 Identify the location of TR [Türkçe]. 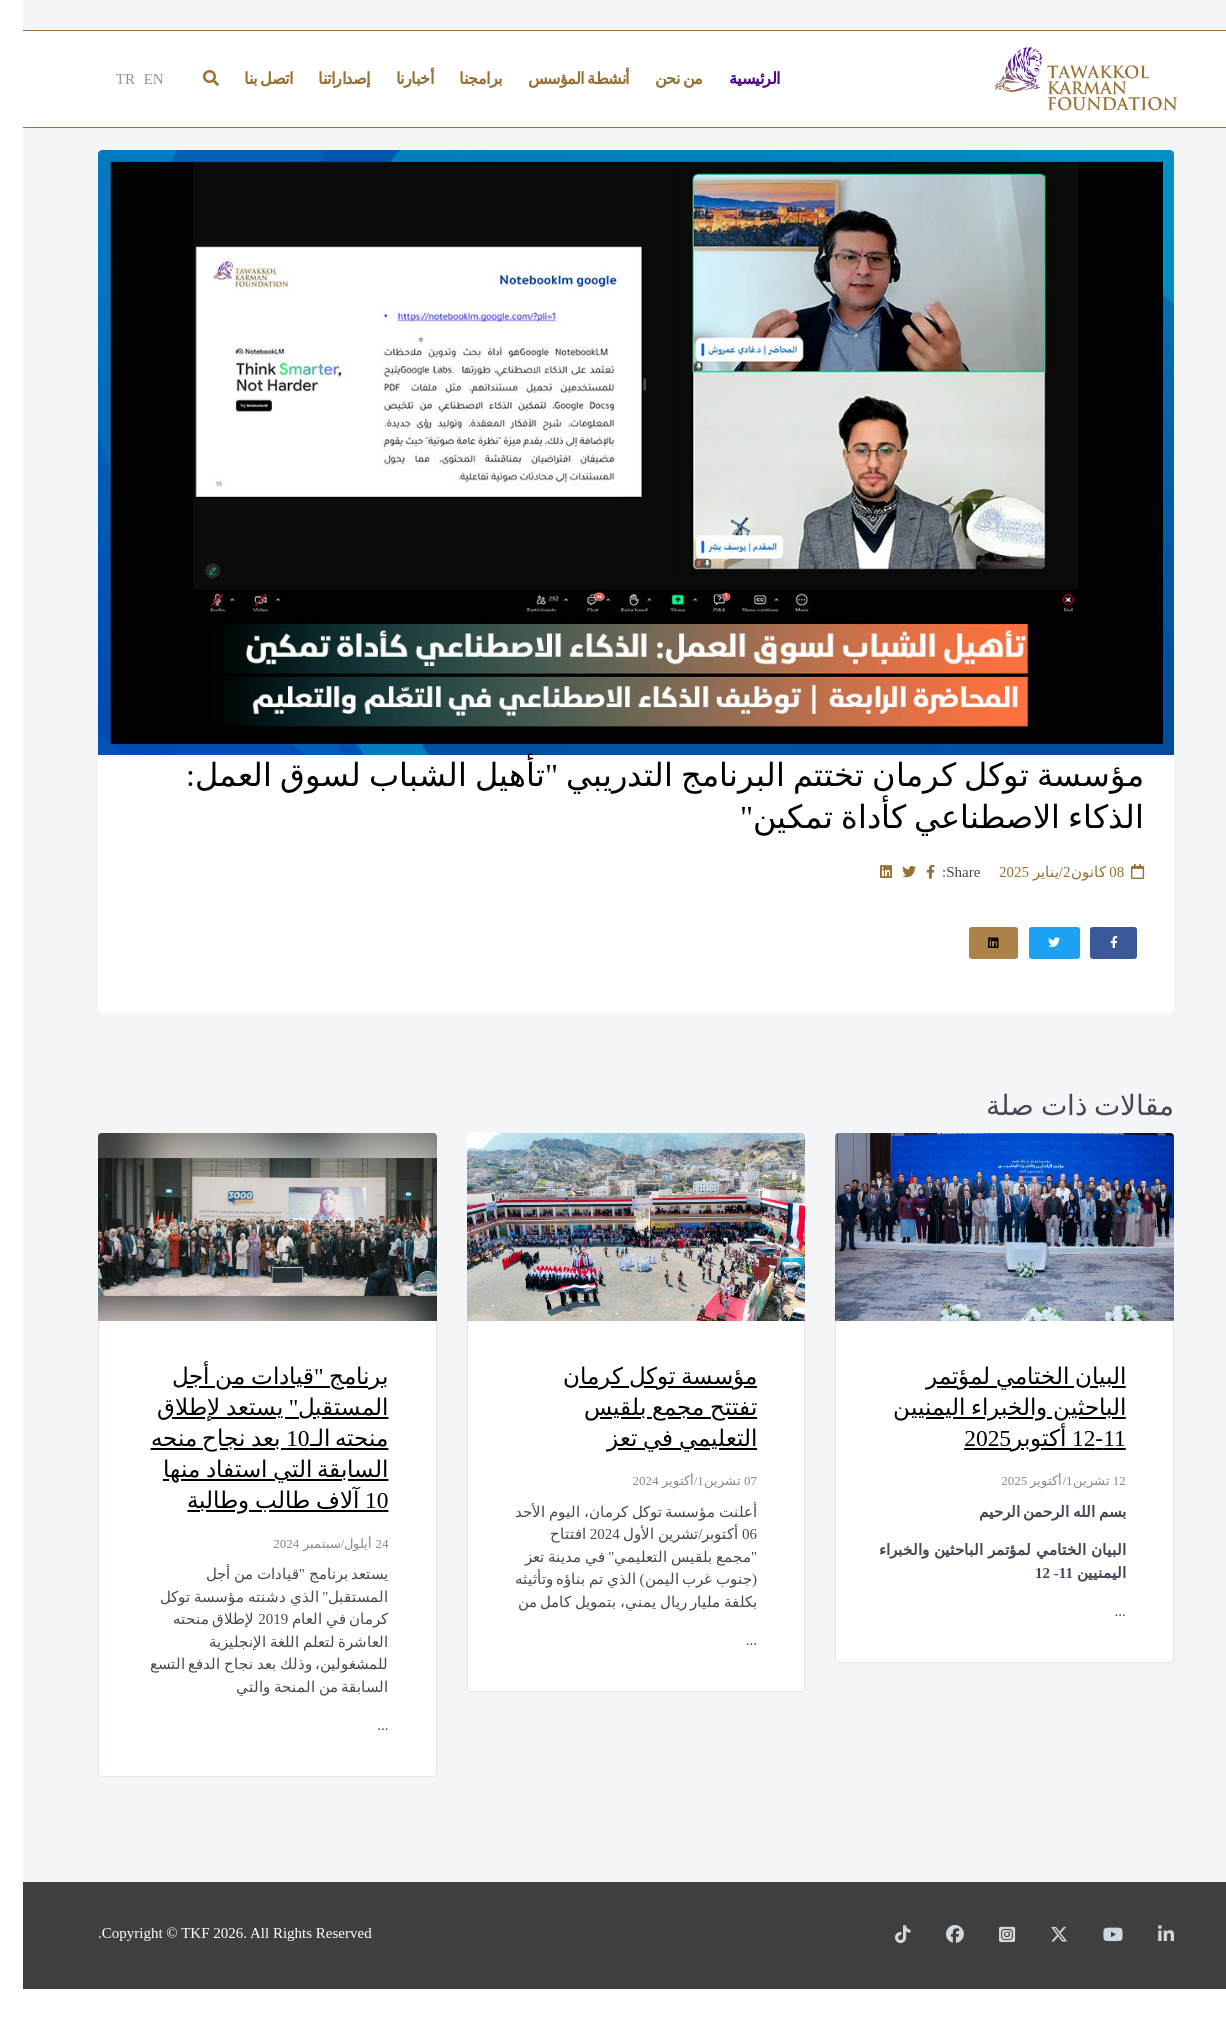
(102, 79).